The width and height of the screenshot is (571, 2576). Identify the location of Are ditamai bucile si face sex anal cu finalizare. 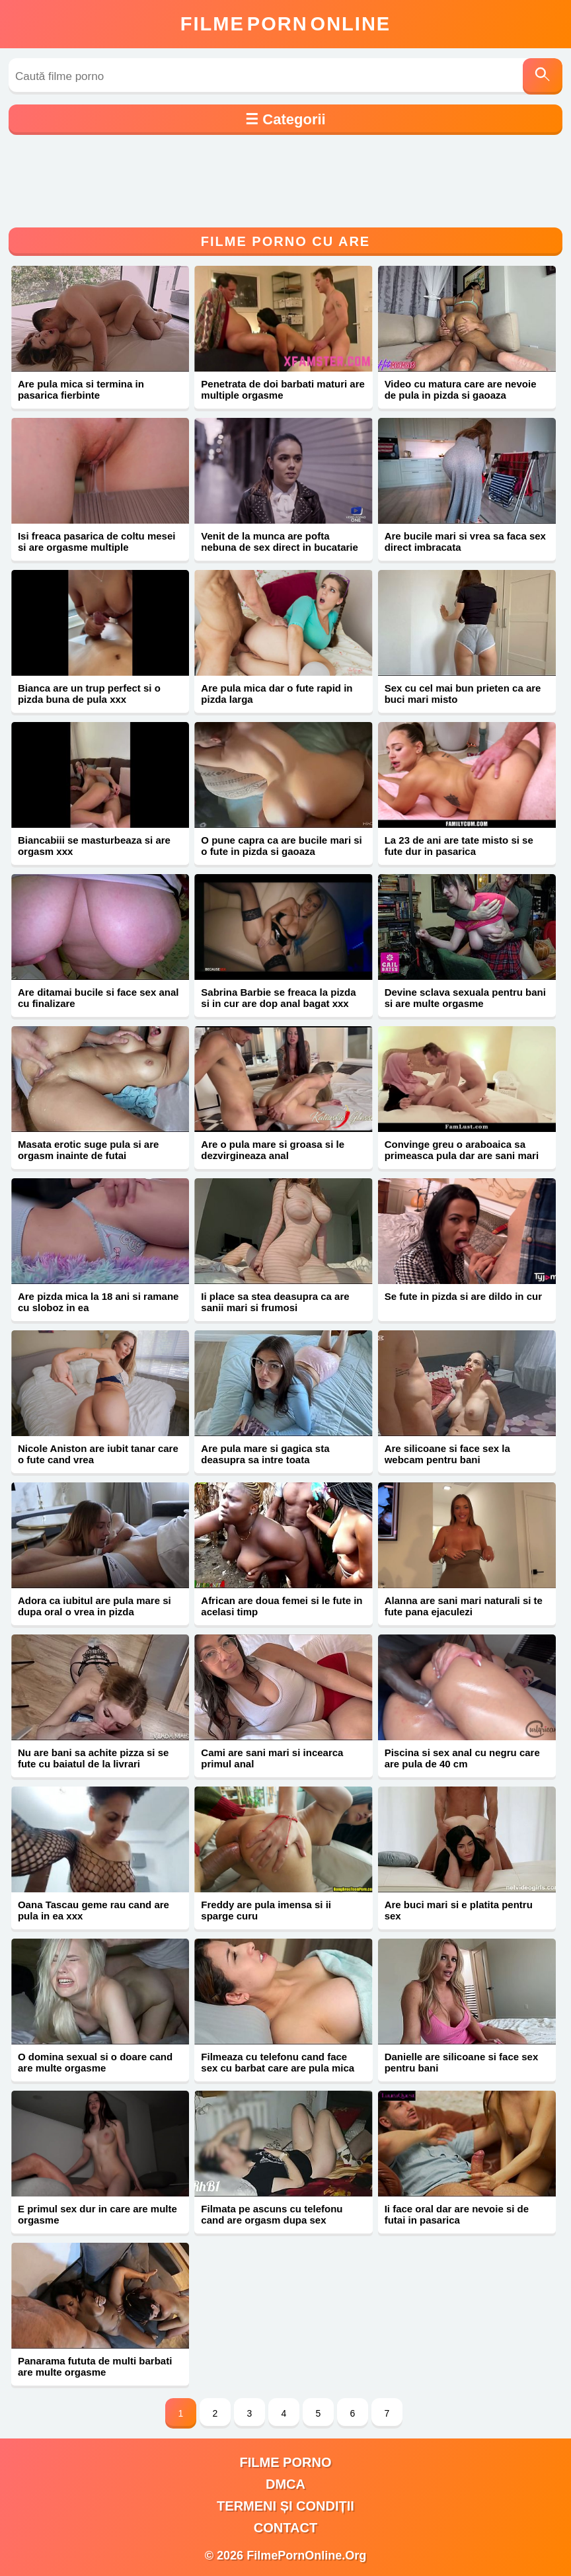
(98, 997).